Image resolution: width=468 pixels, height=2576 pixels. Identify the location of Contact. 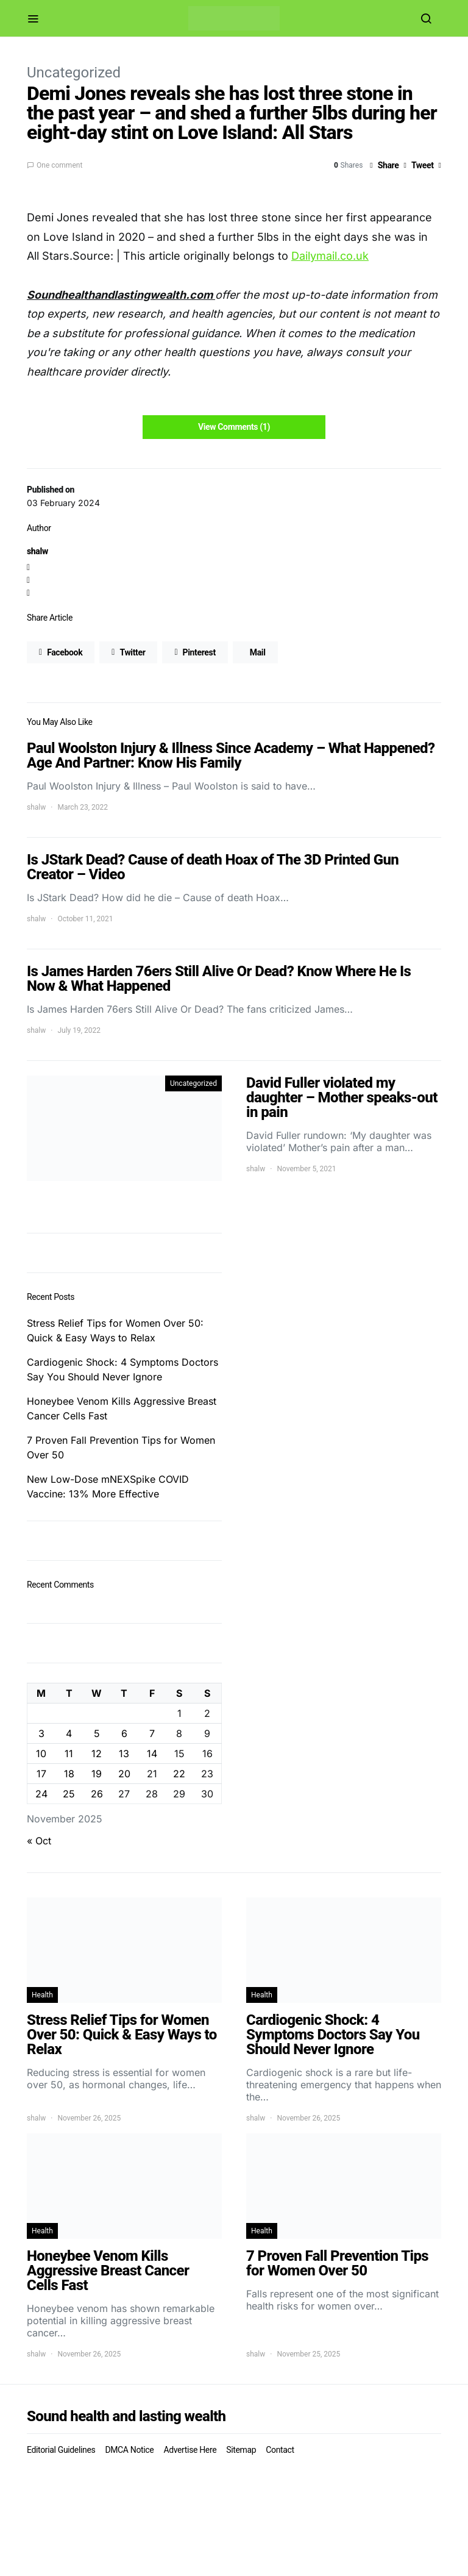
(280, 2450).